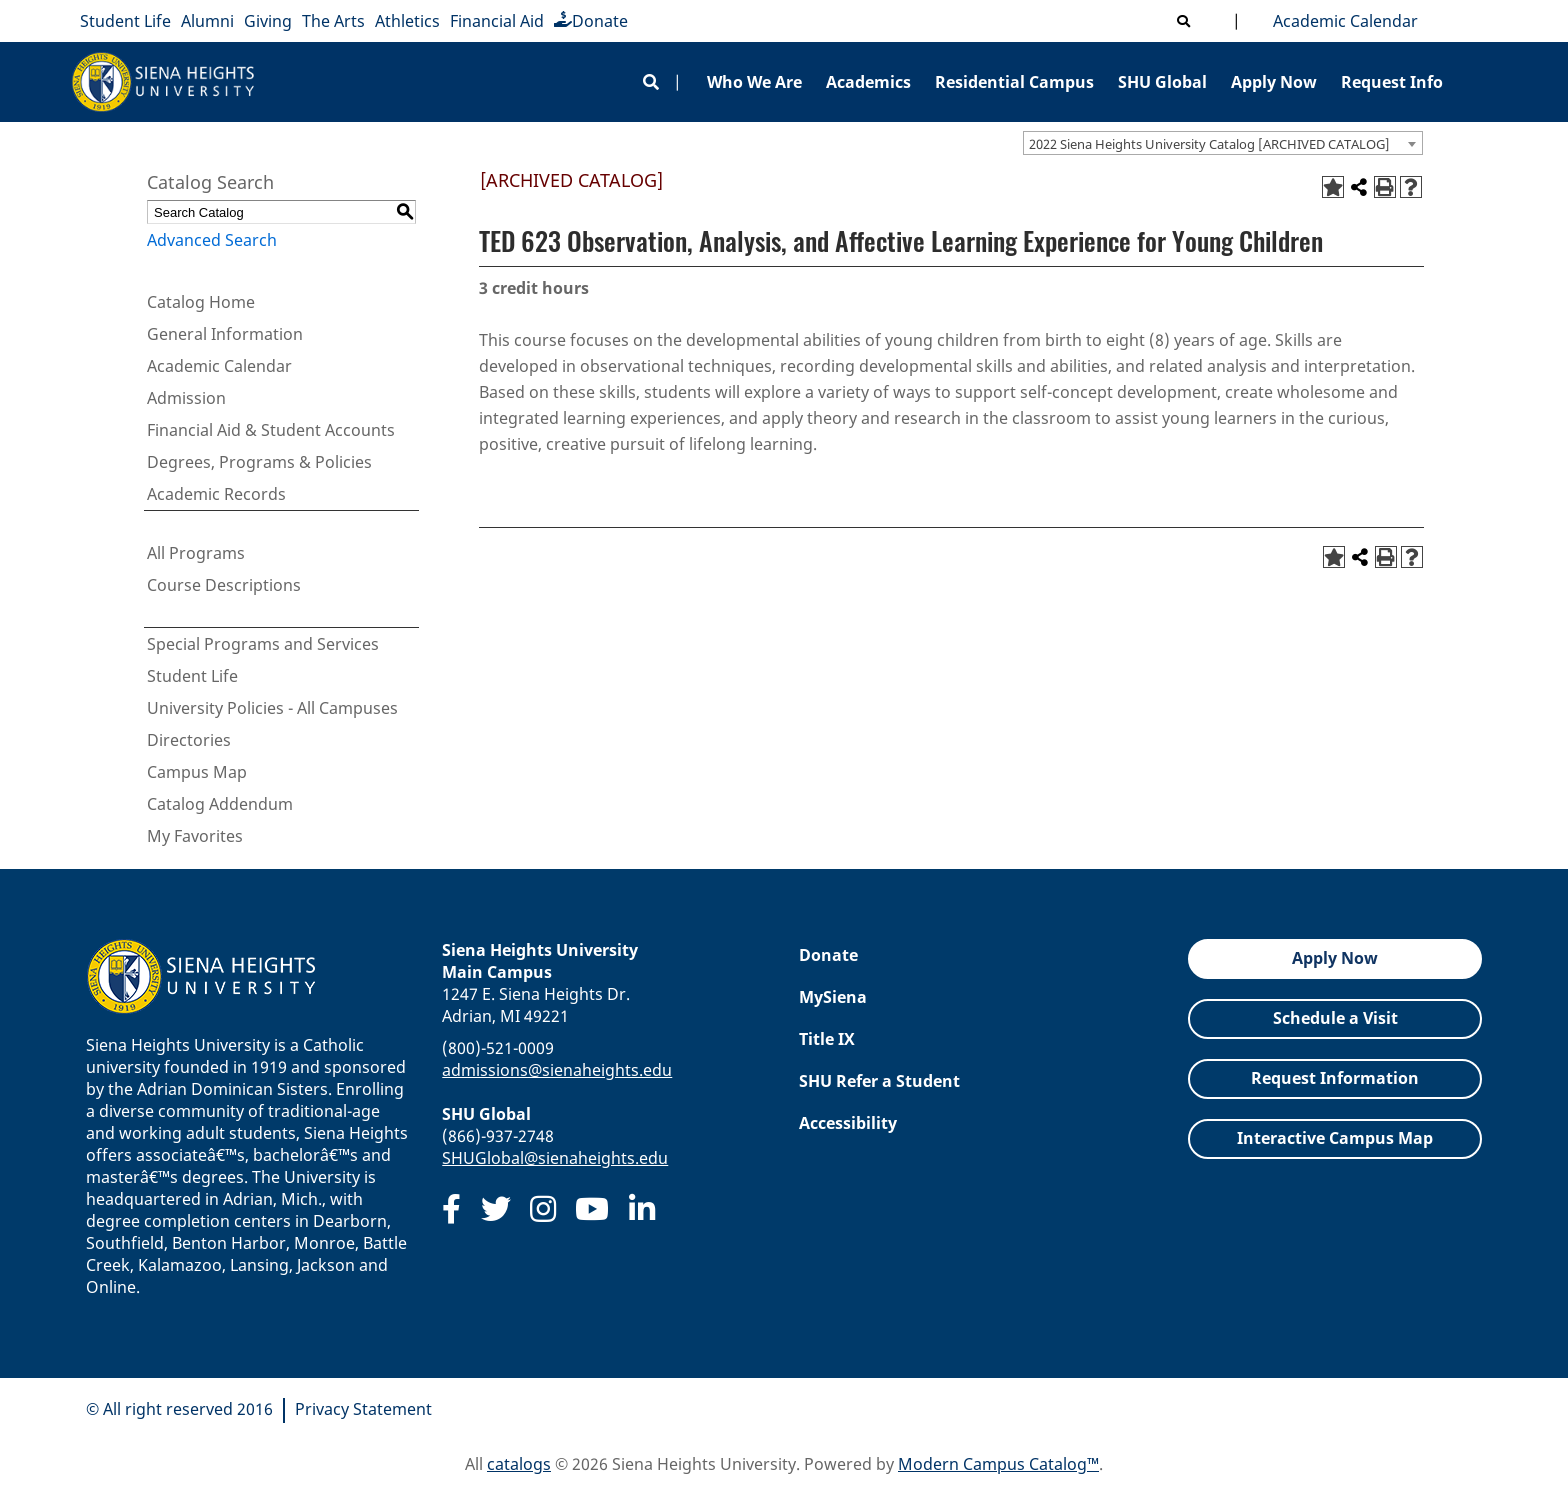 Image resolution: width=1568 pixels, height=1512 pixels. What do you see at coordinates (998, 1464) in the screenshot?
I see `Modern Campus Catalog™` at bounding box center [998, 1464].